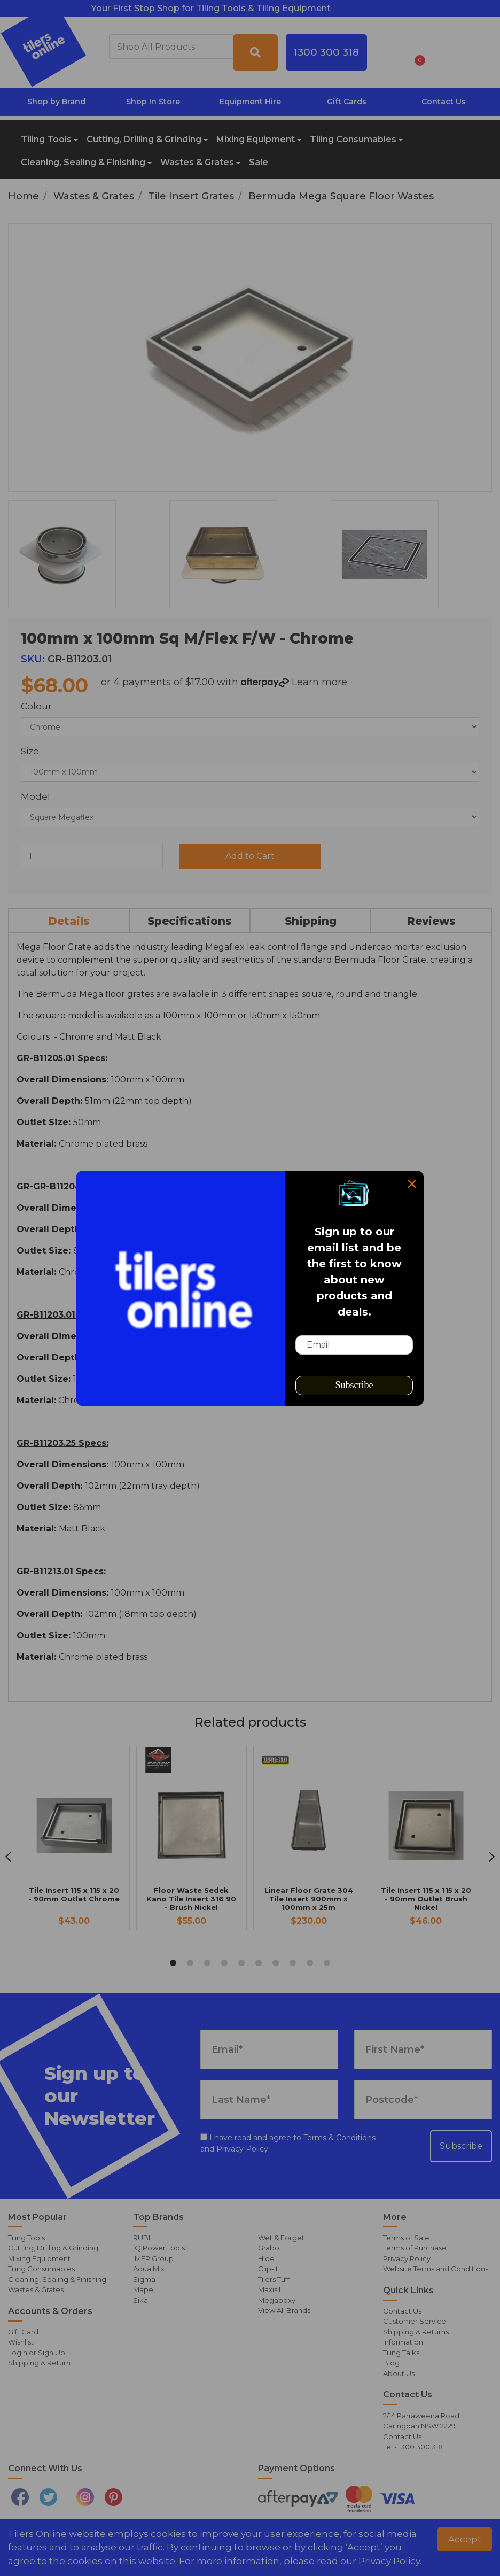  What do you see at coordinates (339, 2137) in the screenshot?
I see `Terms & Conditions` at bounding box center [339, 2137].